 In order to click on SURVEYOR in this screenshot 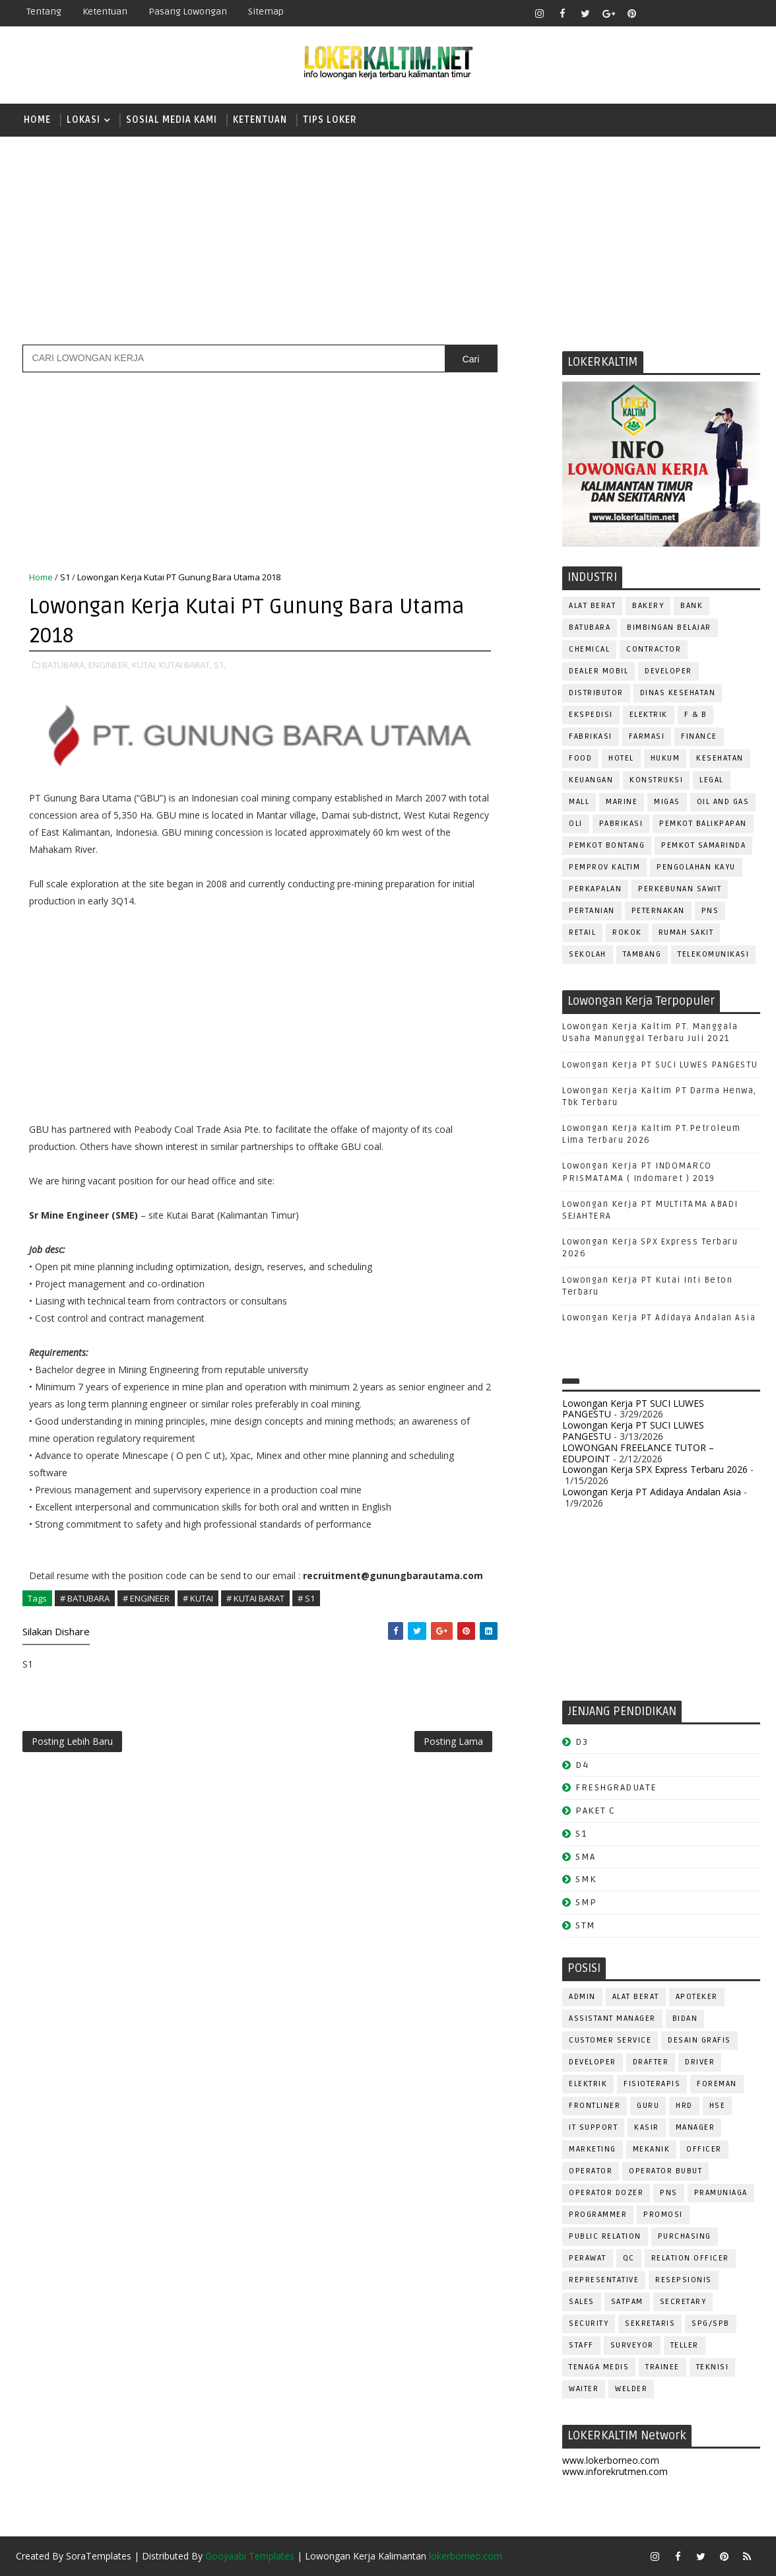, I will do `click(632, 2345)`.